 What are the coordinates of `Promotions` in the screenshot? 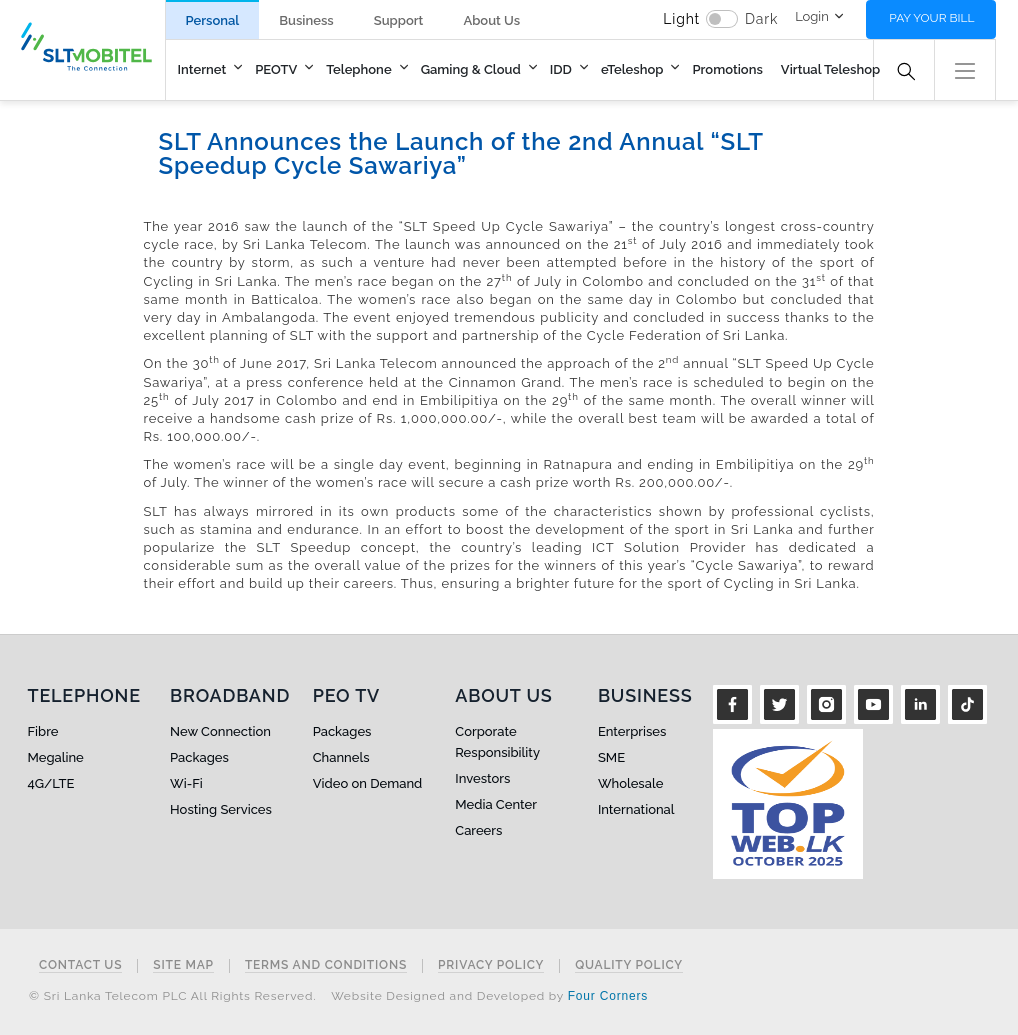 It's located at (727, 69).